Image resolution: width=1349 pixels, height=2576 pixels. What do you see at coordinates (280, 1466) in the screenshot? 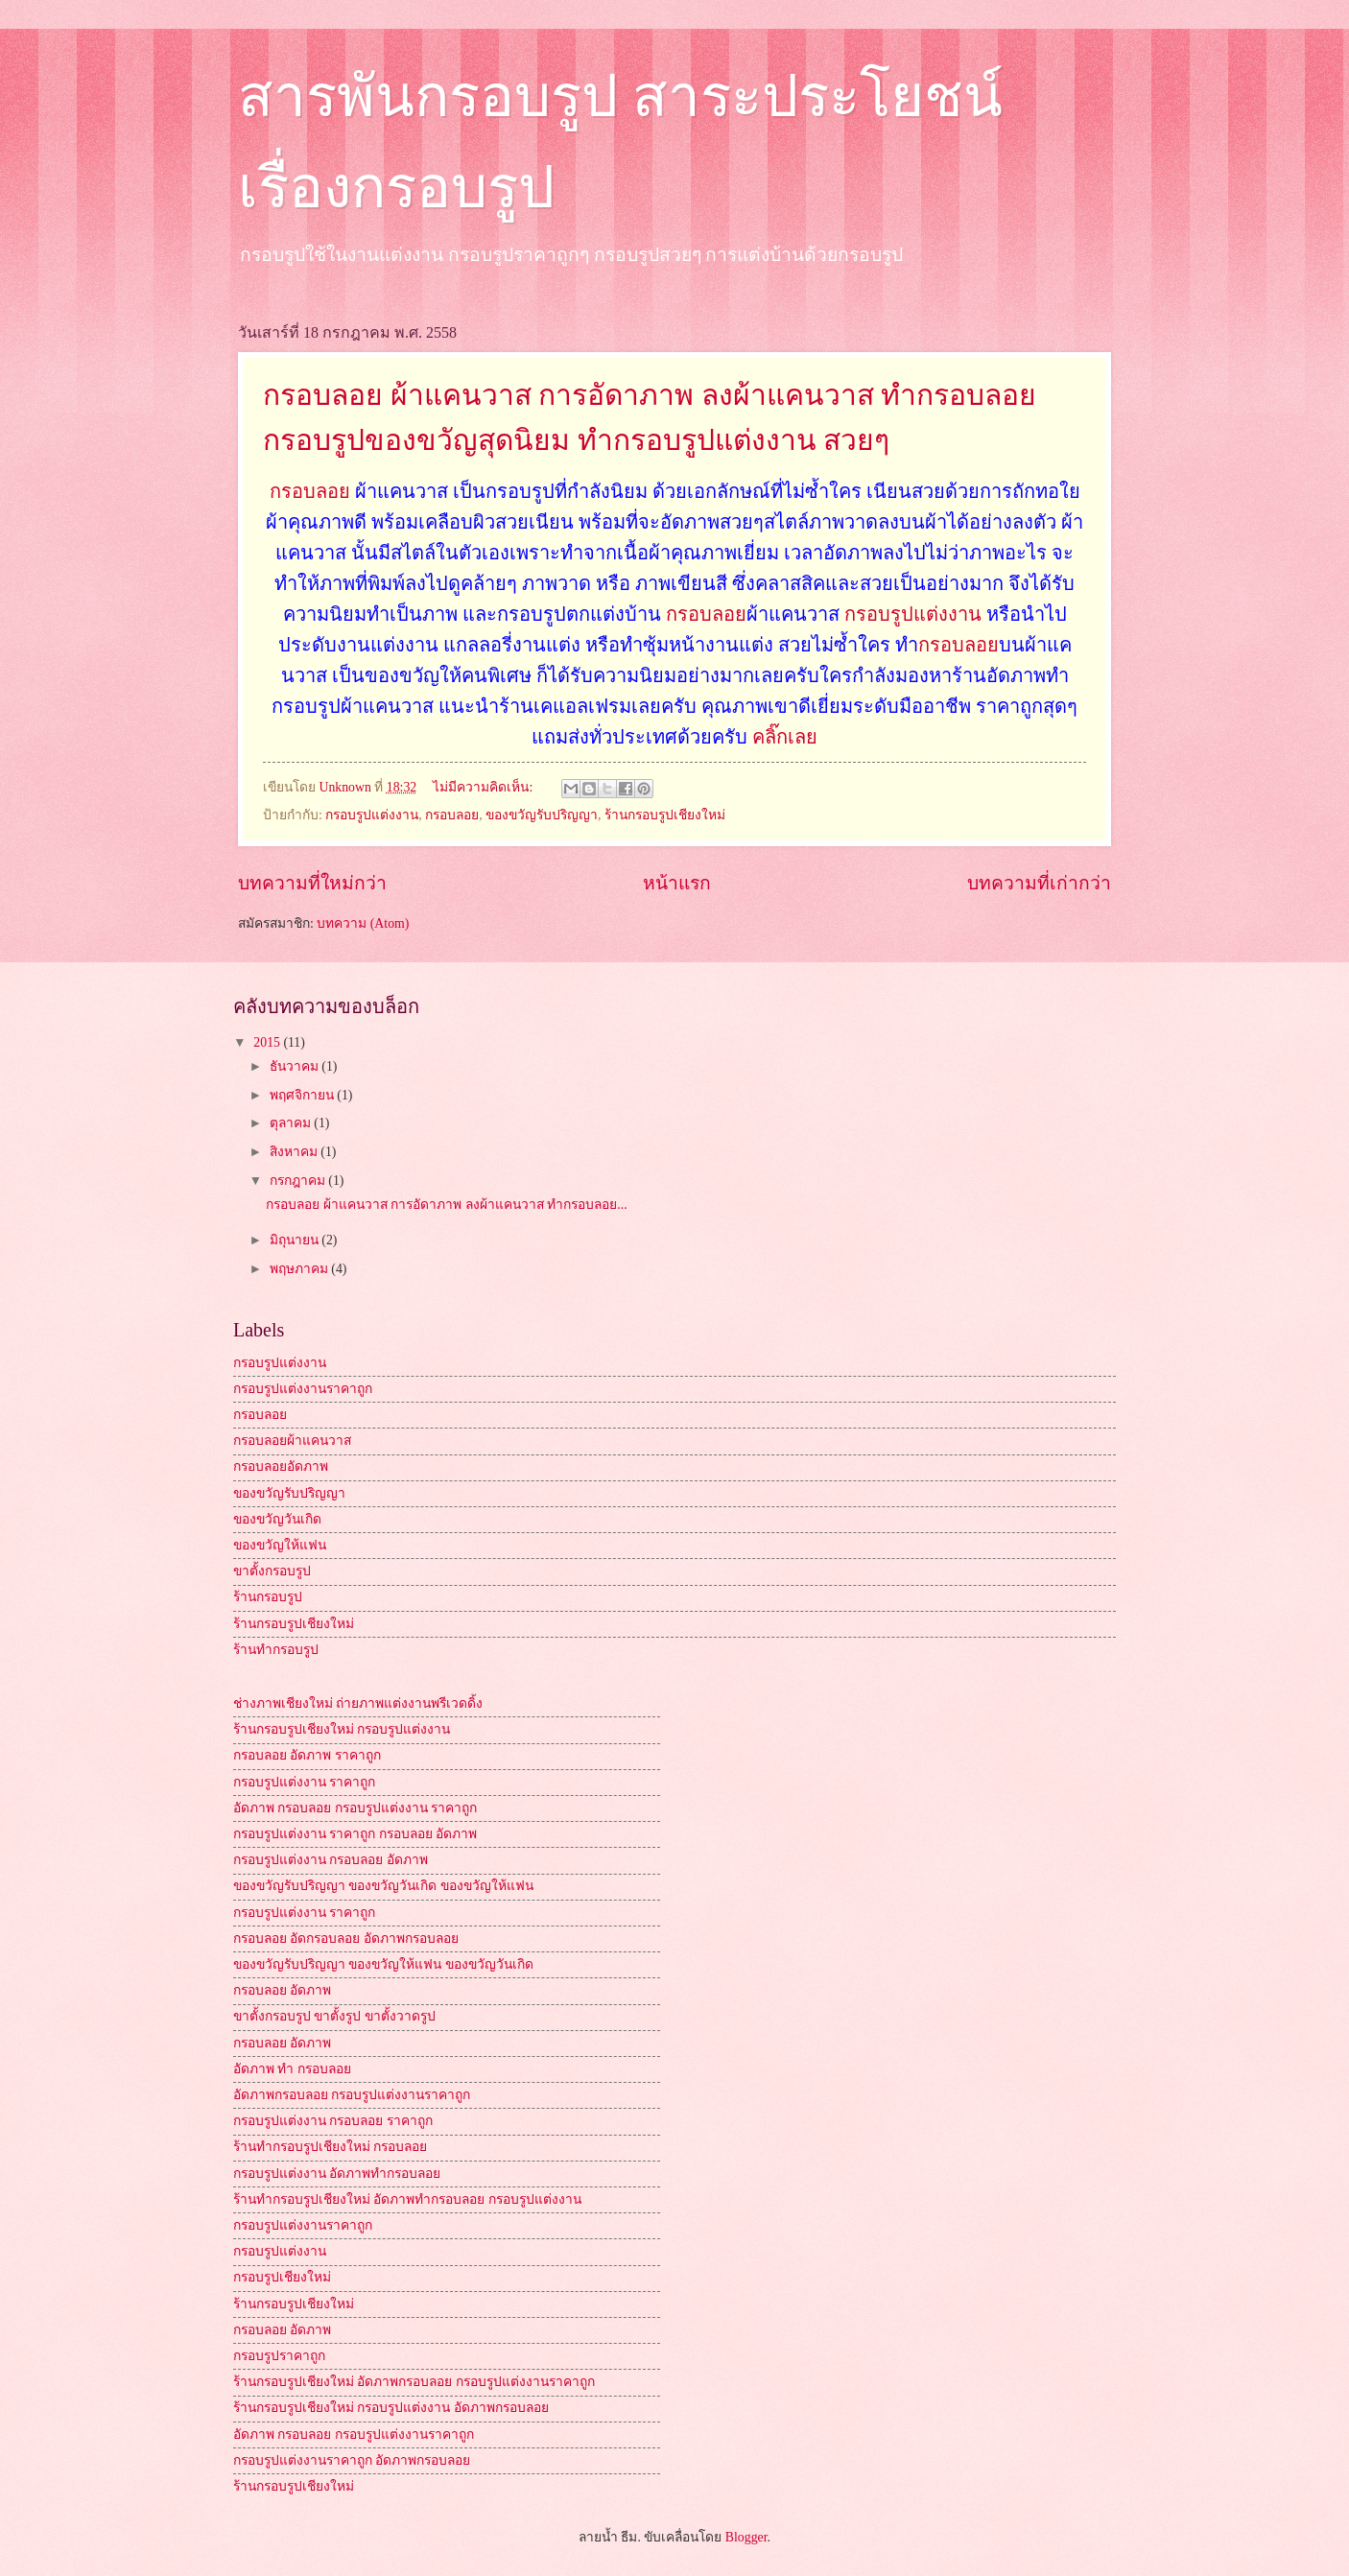
I see `กรอบลอยอัดภาพ` at bounding box center [280, 1466].